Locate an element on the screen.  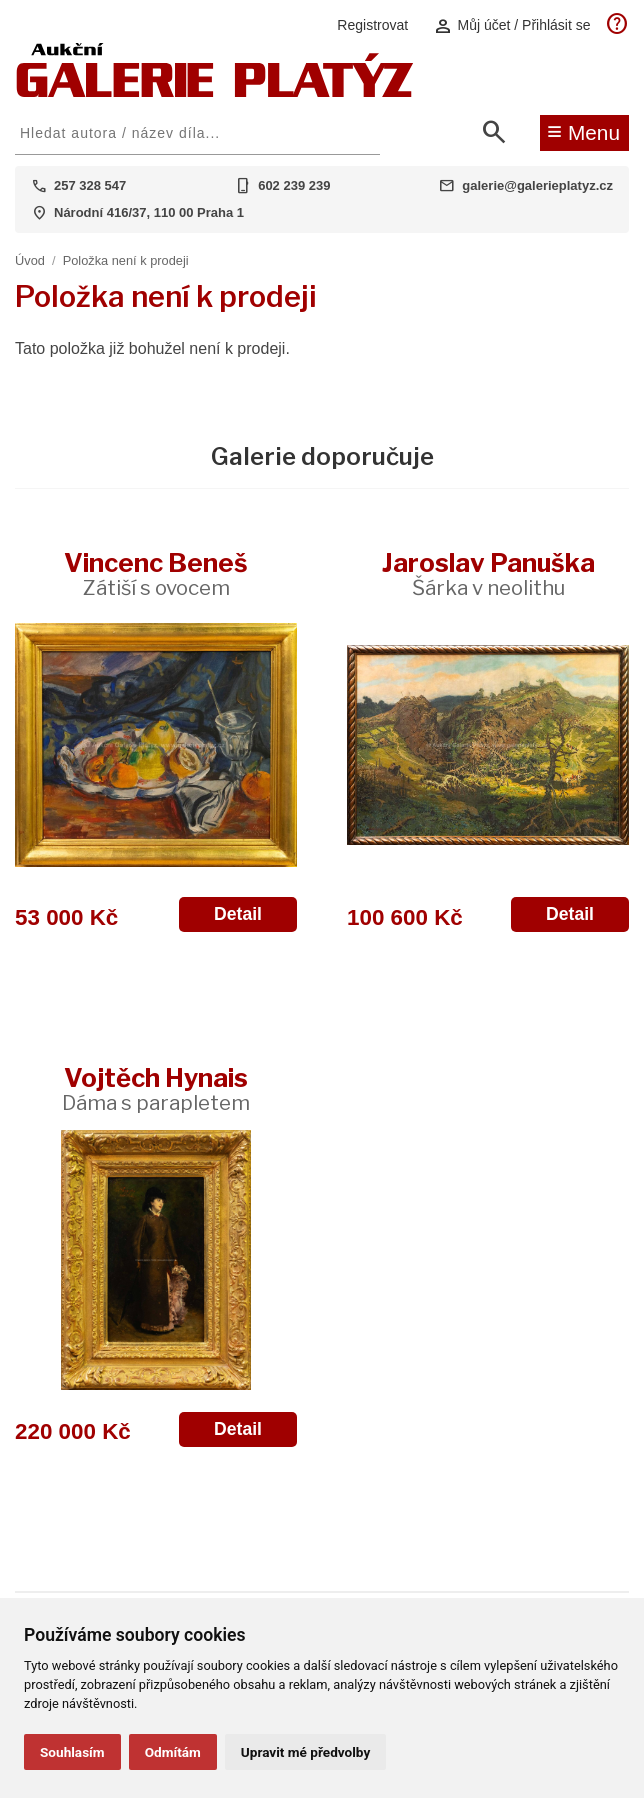
Vincenc Beneš is located at coordinates (156, 573).